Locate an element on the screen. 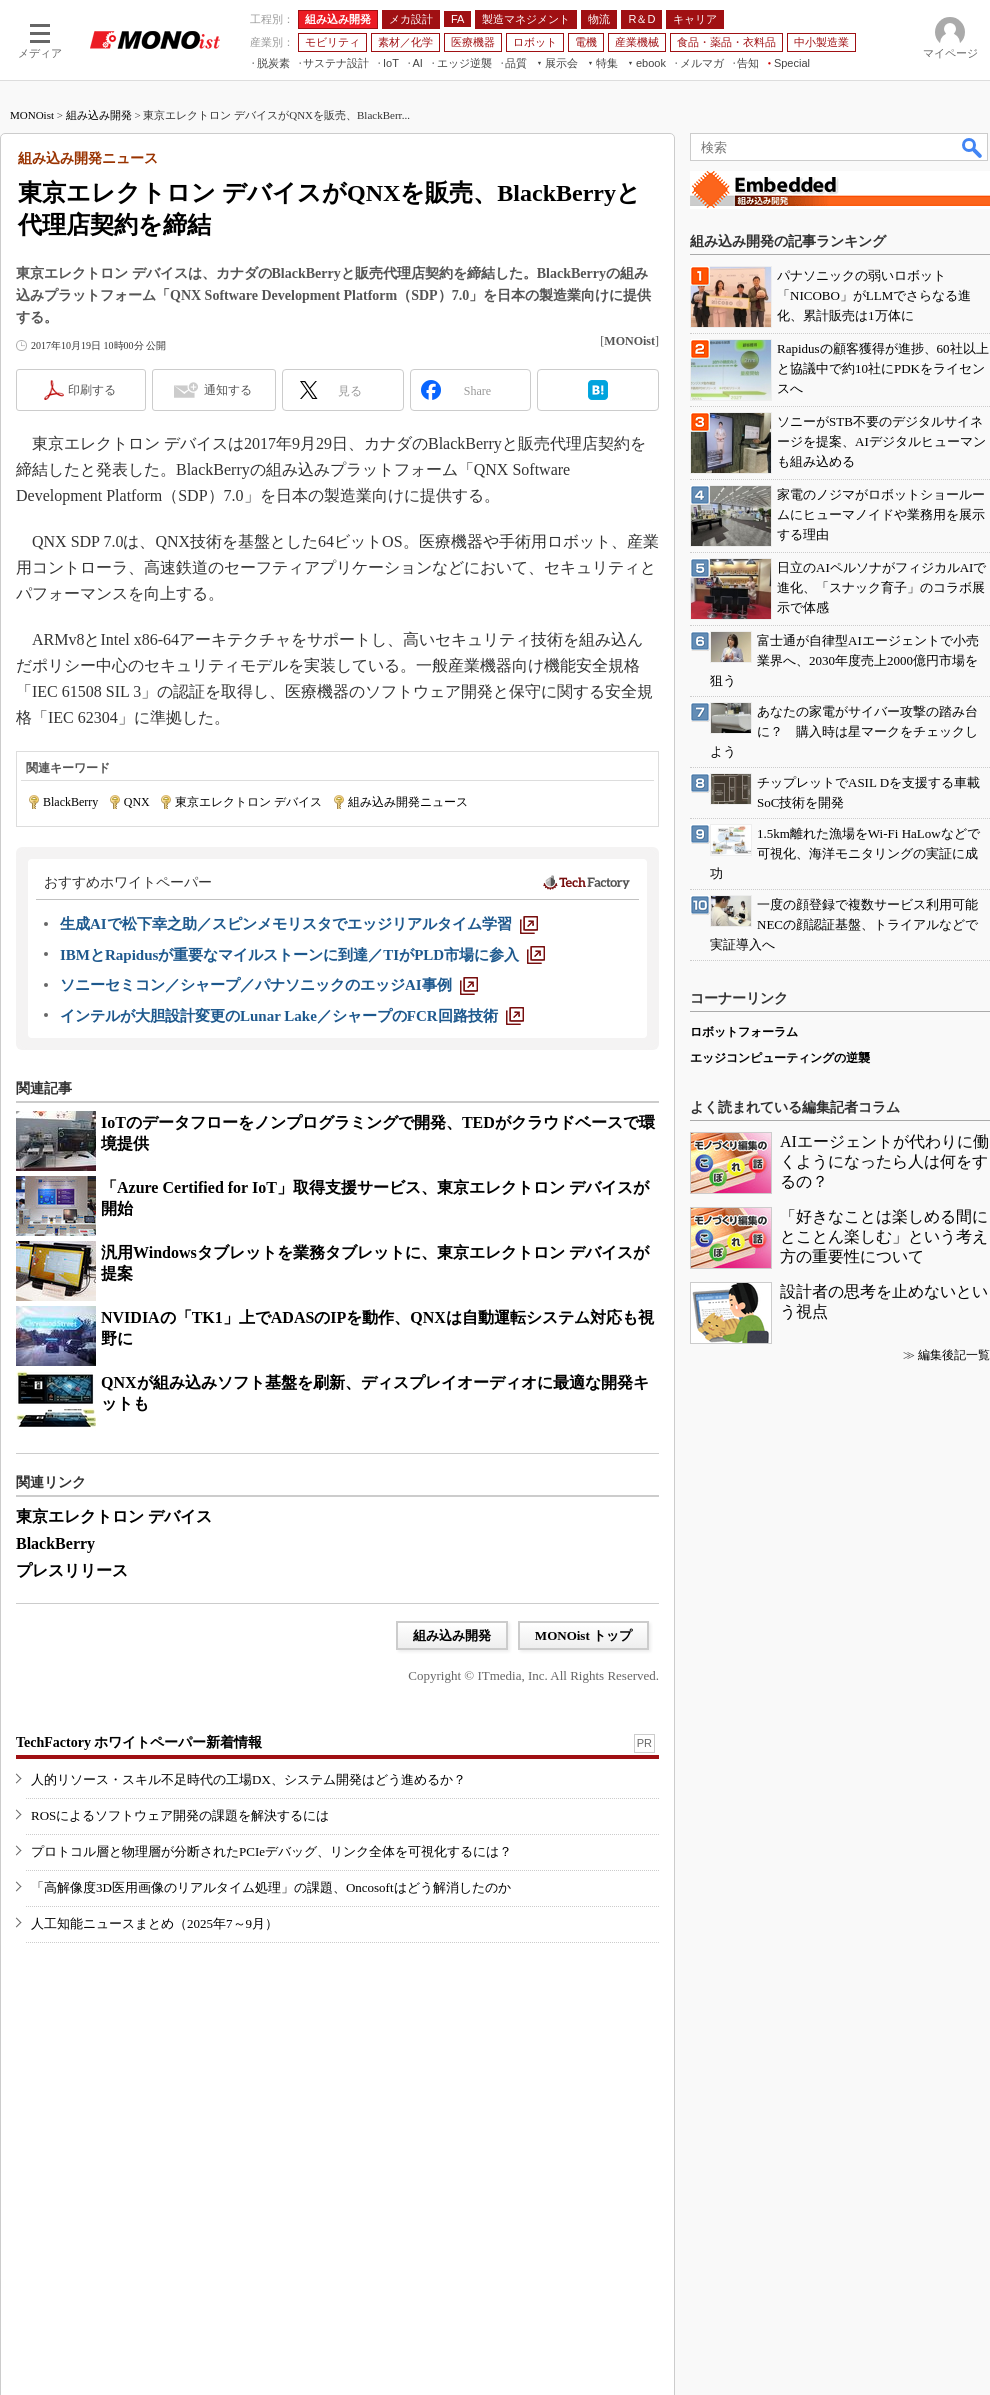 The height and width of the screenshot is (2395, 990). AIエージェントが代わりに働くようになったら人は何をするの？ is located at coordinates (884, 1161).